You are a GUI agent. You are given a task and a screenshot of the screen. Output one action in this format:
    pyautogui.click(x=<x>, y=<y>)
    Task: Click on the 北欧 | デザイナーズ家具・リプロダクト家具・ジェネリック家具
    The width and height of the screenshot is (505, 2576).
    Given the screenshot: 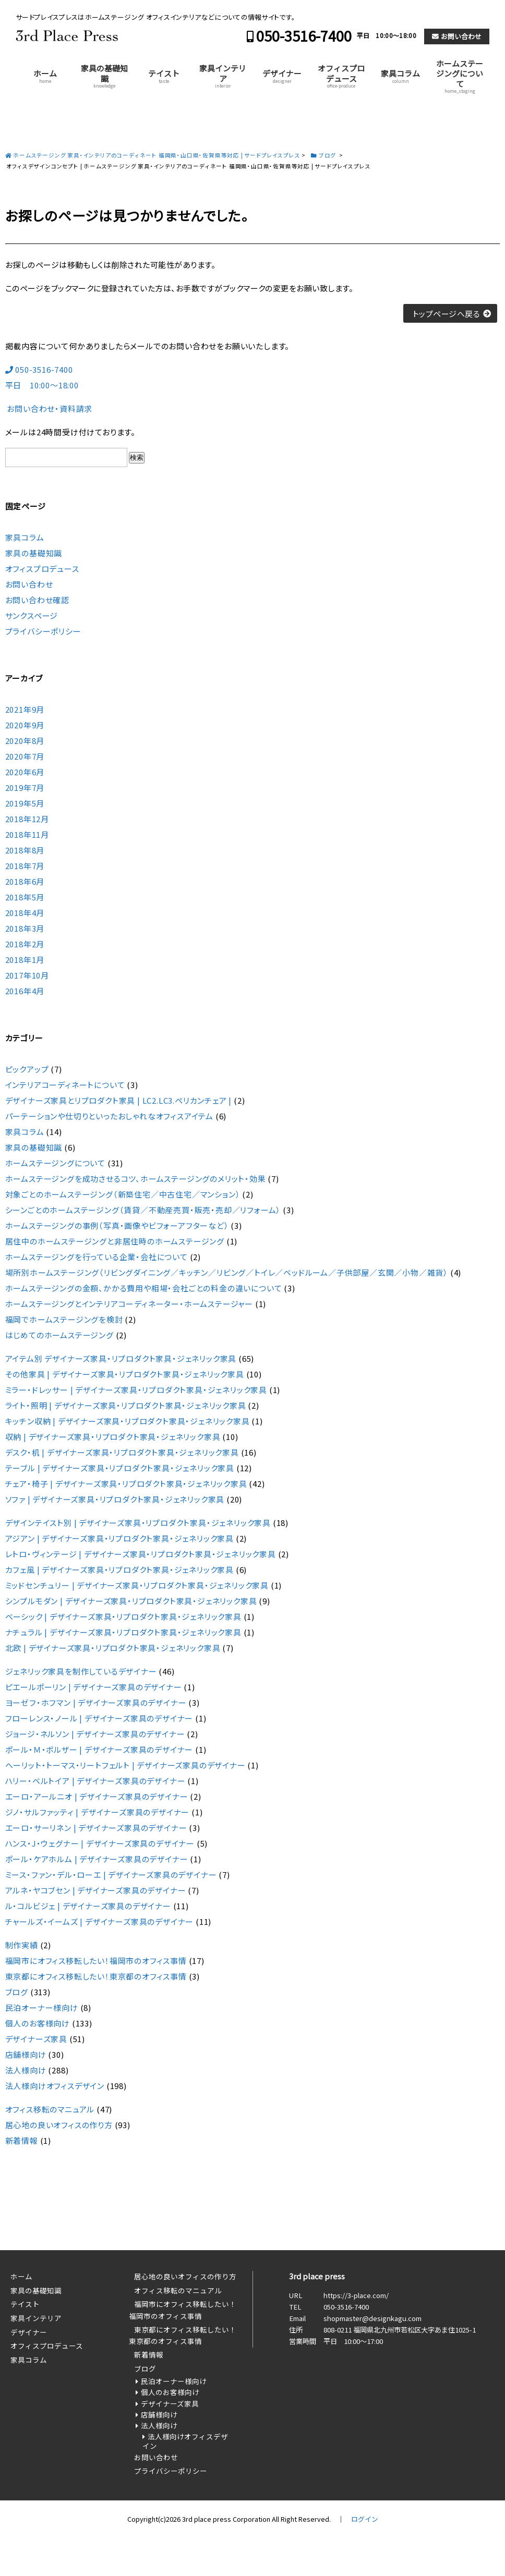 What is the action you would take?
    pyautogui.click(x=113, y=1647)
    